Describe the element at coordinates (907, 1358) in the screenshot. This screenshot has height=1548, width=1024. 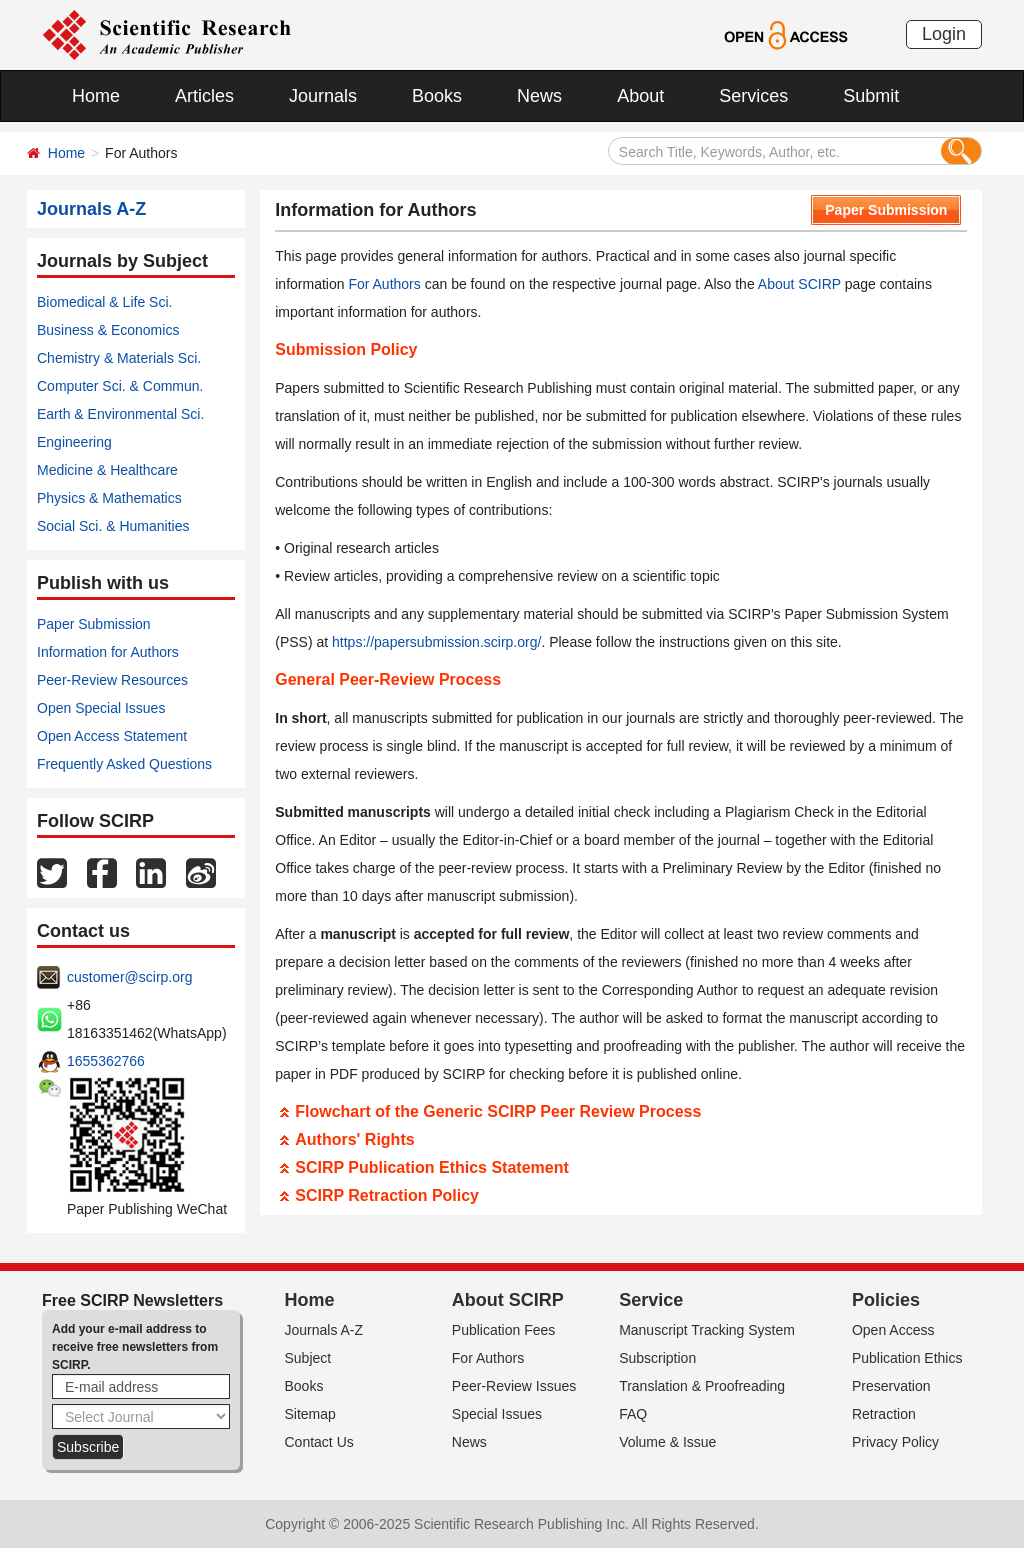
I see `Publication Ethics` at that location.